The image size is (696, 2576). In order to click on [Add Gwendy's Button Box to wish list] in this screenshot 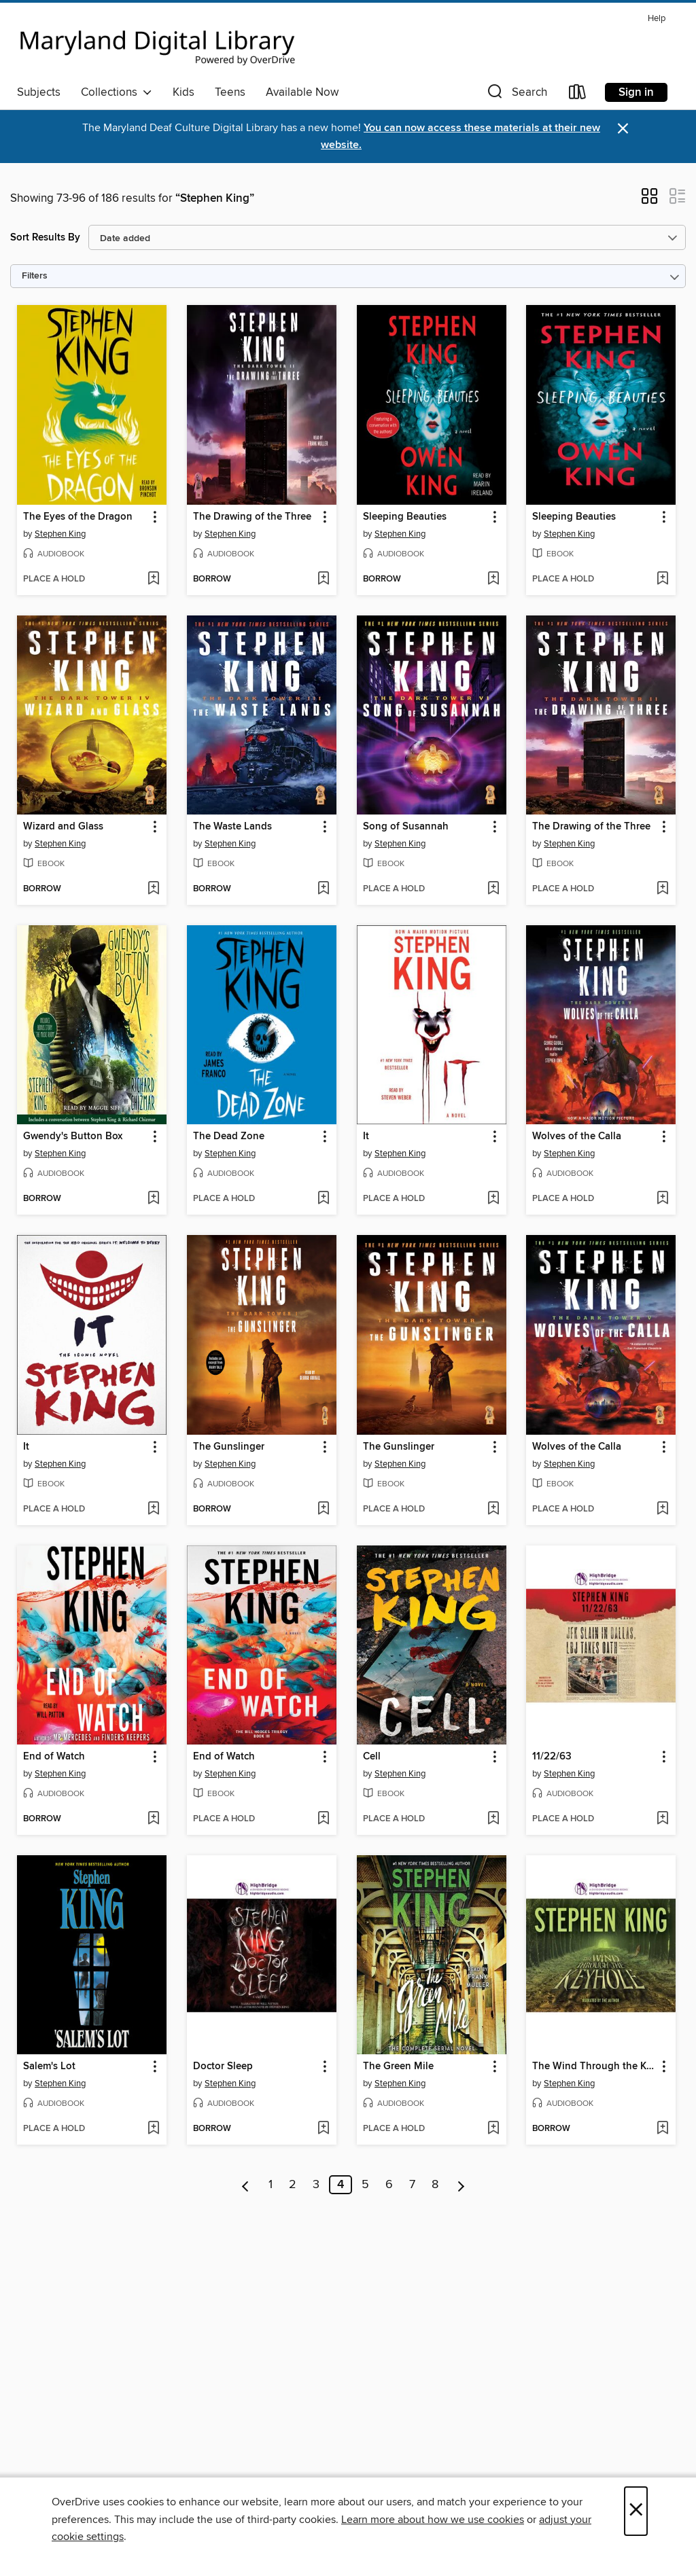, I will do `click(153, 1199)`.